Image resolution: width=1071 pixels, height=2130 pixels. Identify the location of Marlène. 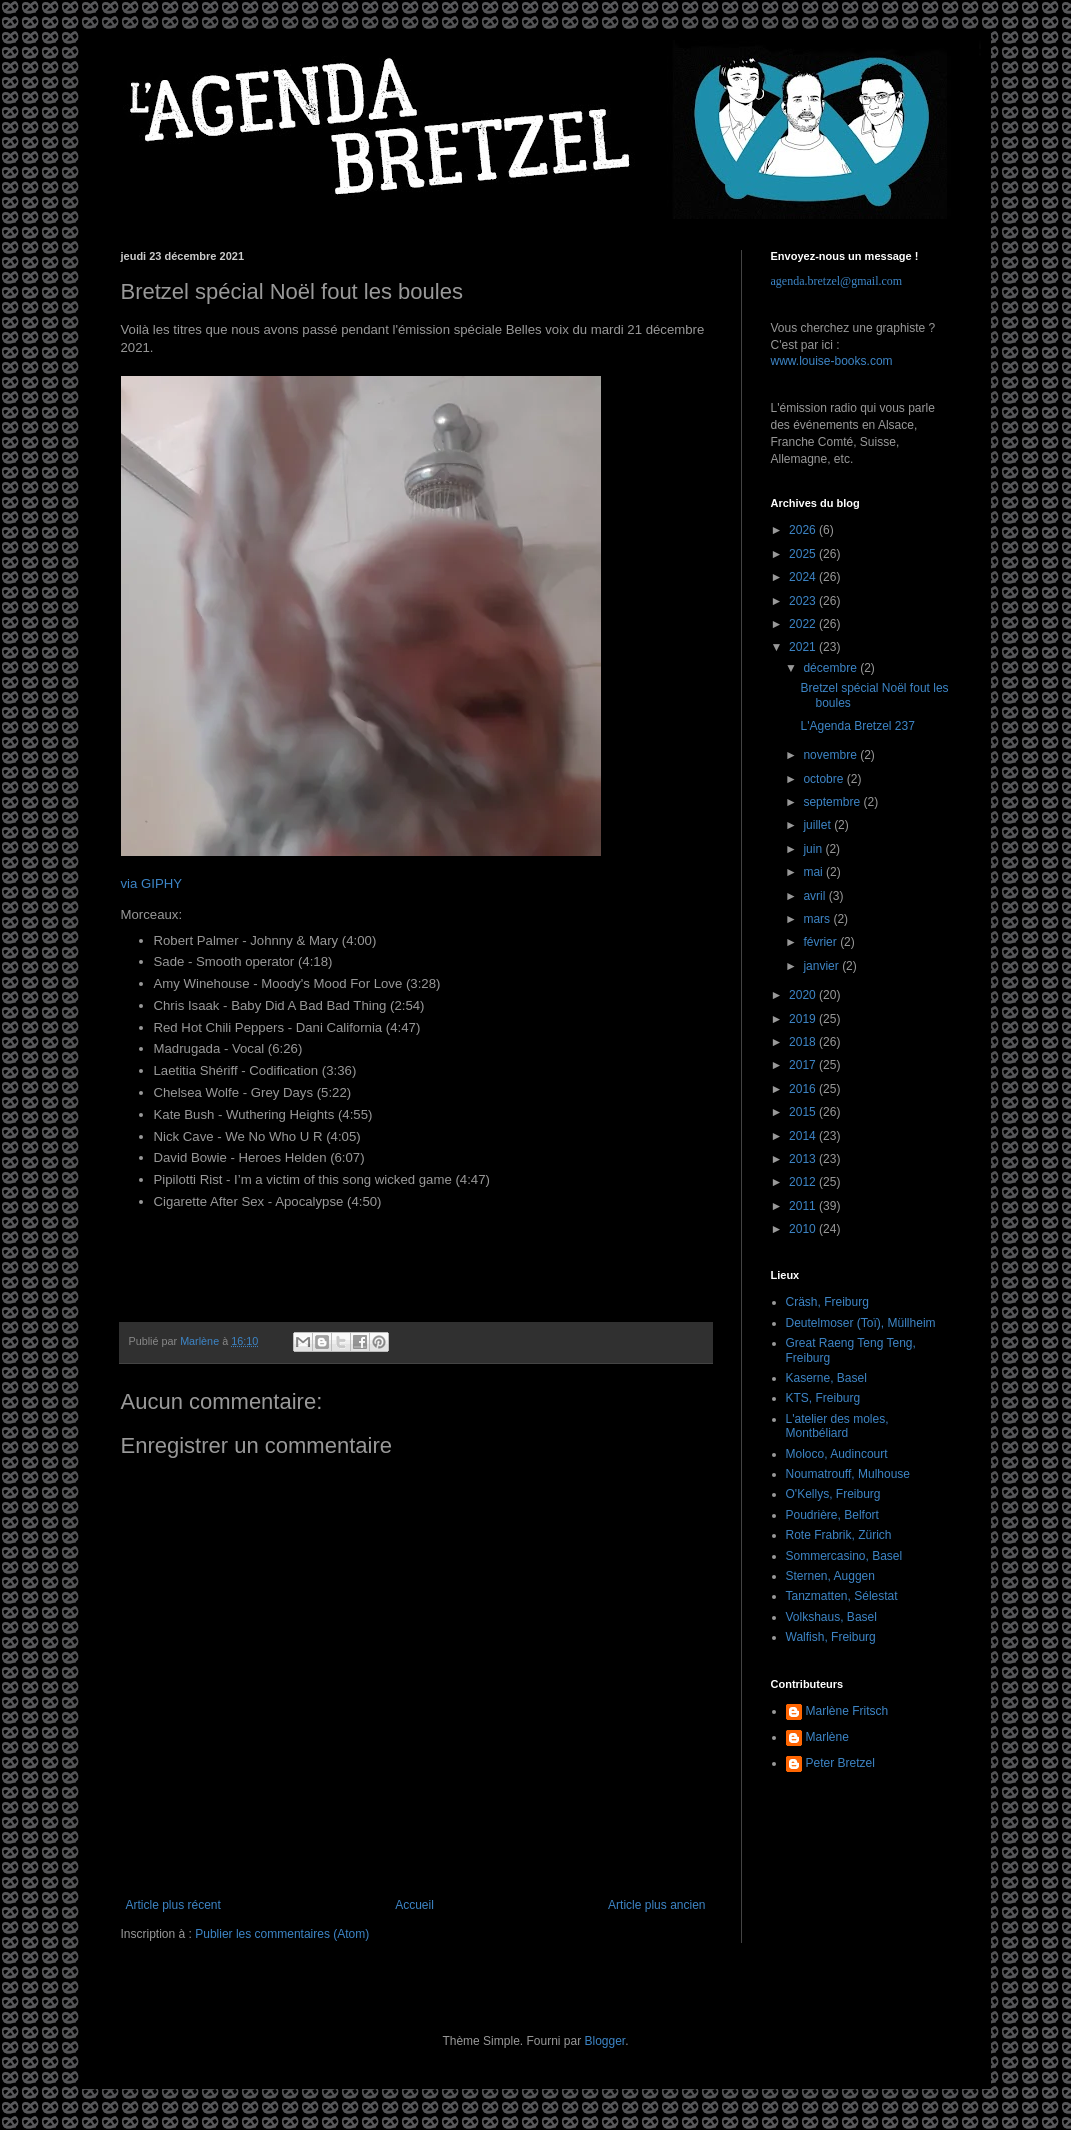
(827, 1737).